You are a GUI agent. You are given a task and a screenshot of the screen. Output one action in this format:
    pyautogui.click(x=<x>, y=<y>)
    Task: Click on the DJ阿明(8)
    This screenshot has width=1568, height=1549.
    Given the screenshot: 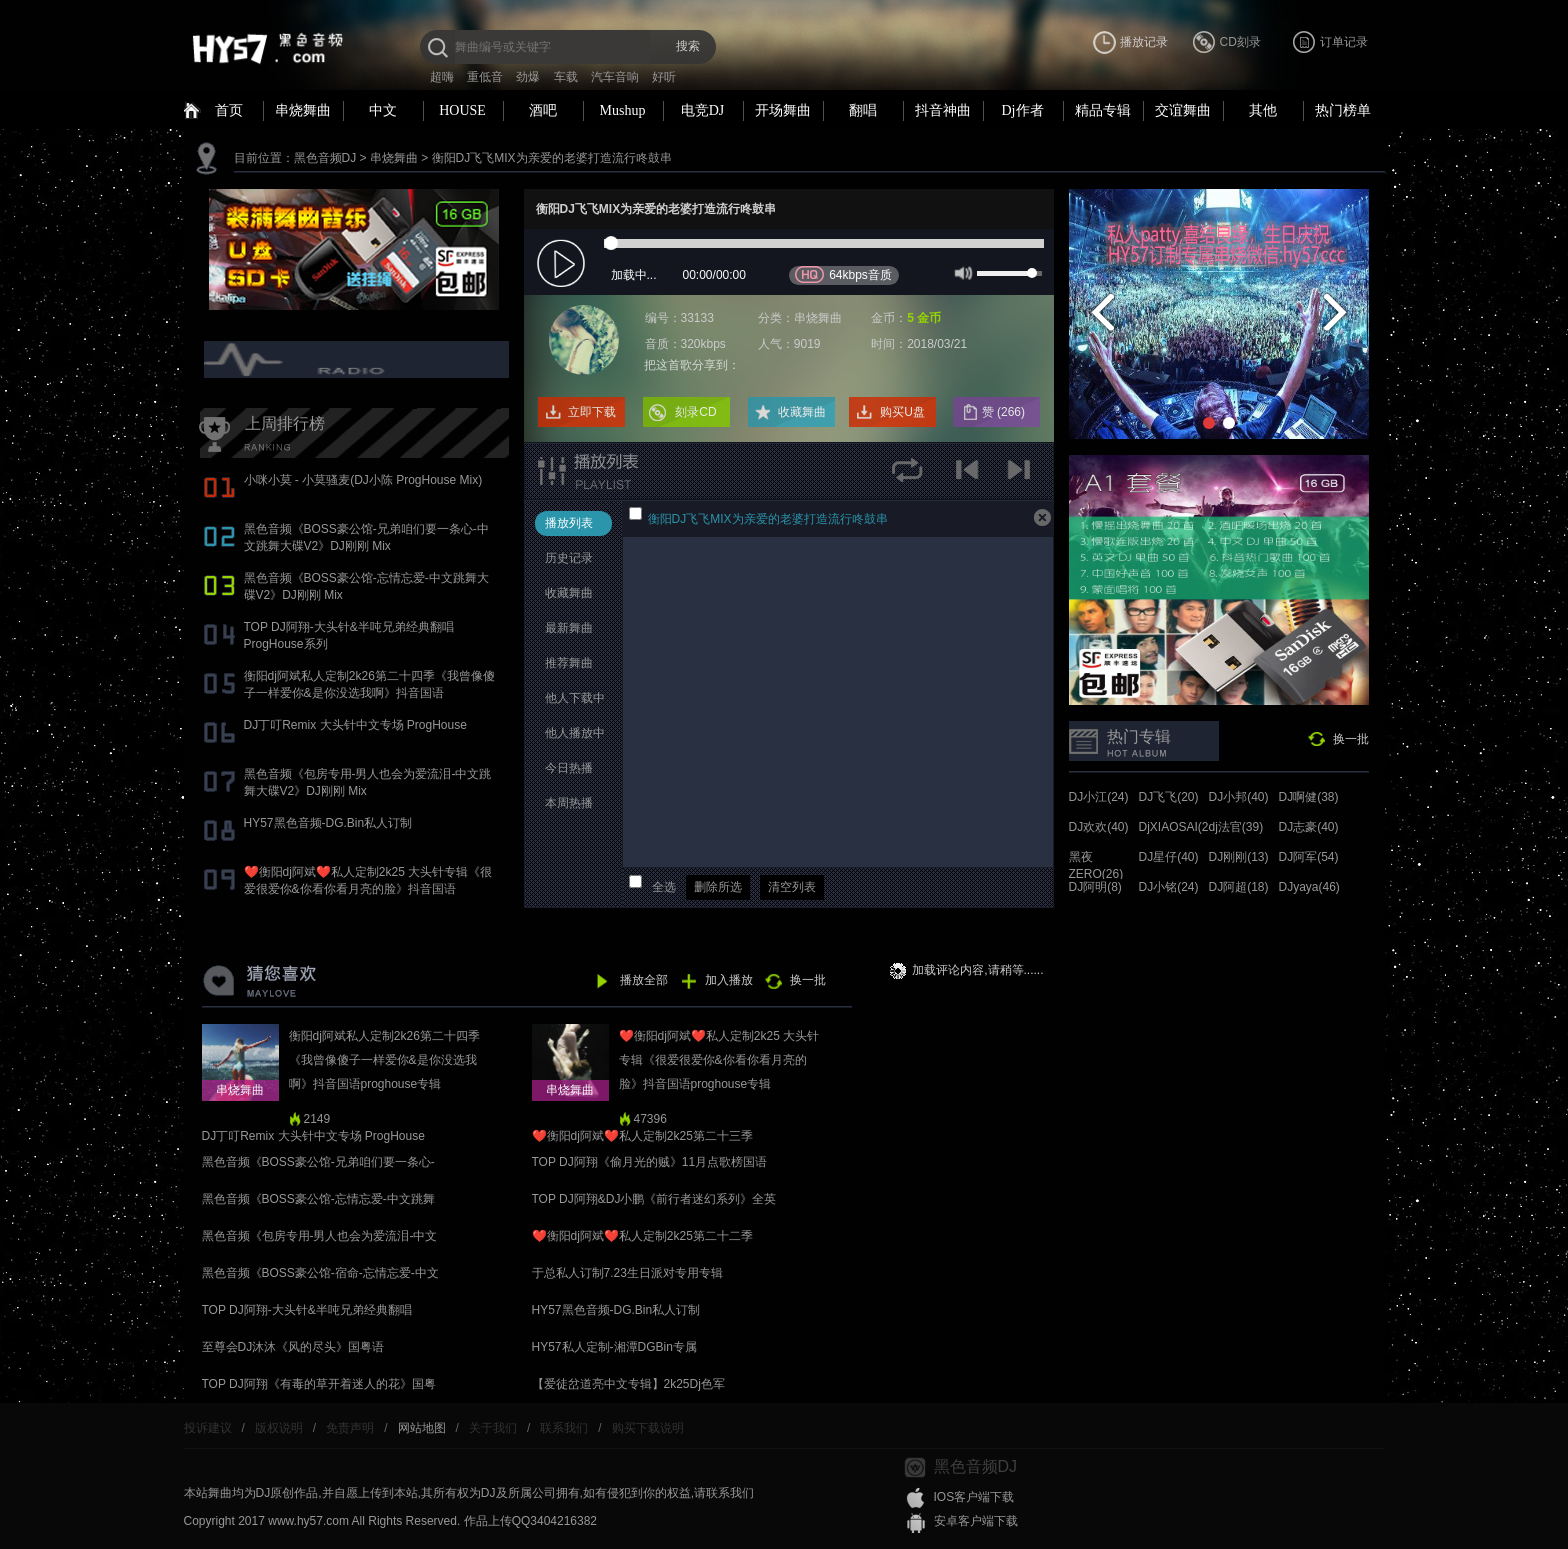 What is the action you would take?
    pyautogui.click(x=1095, y=887)
    